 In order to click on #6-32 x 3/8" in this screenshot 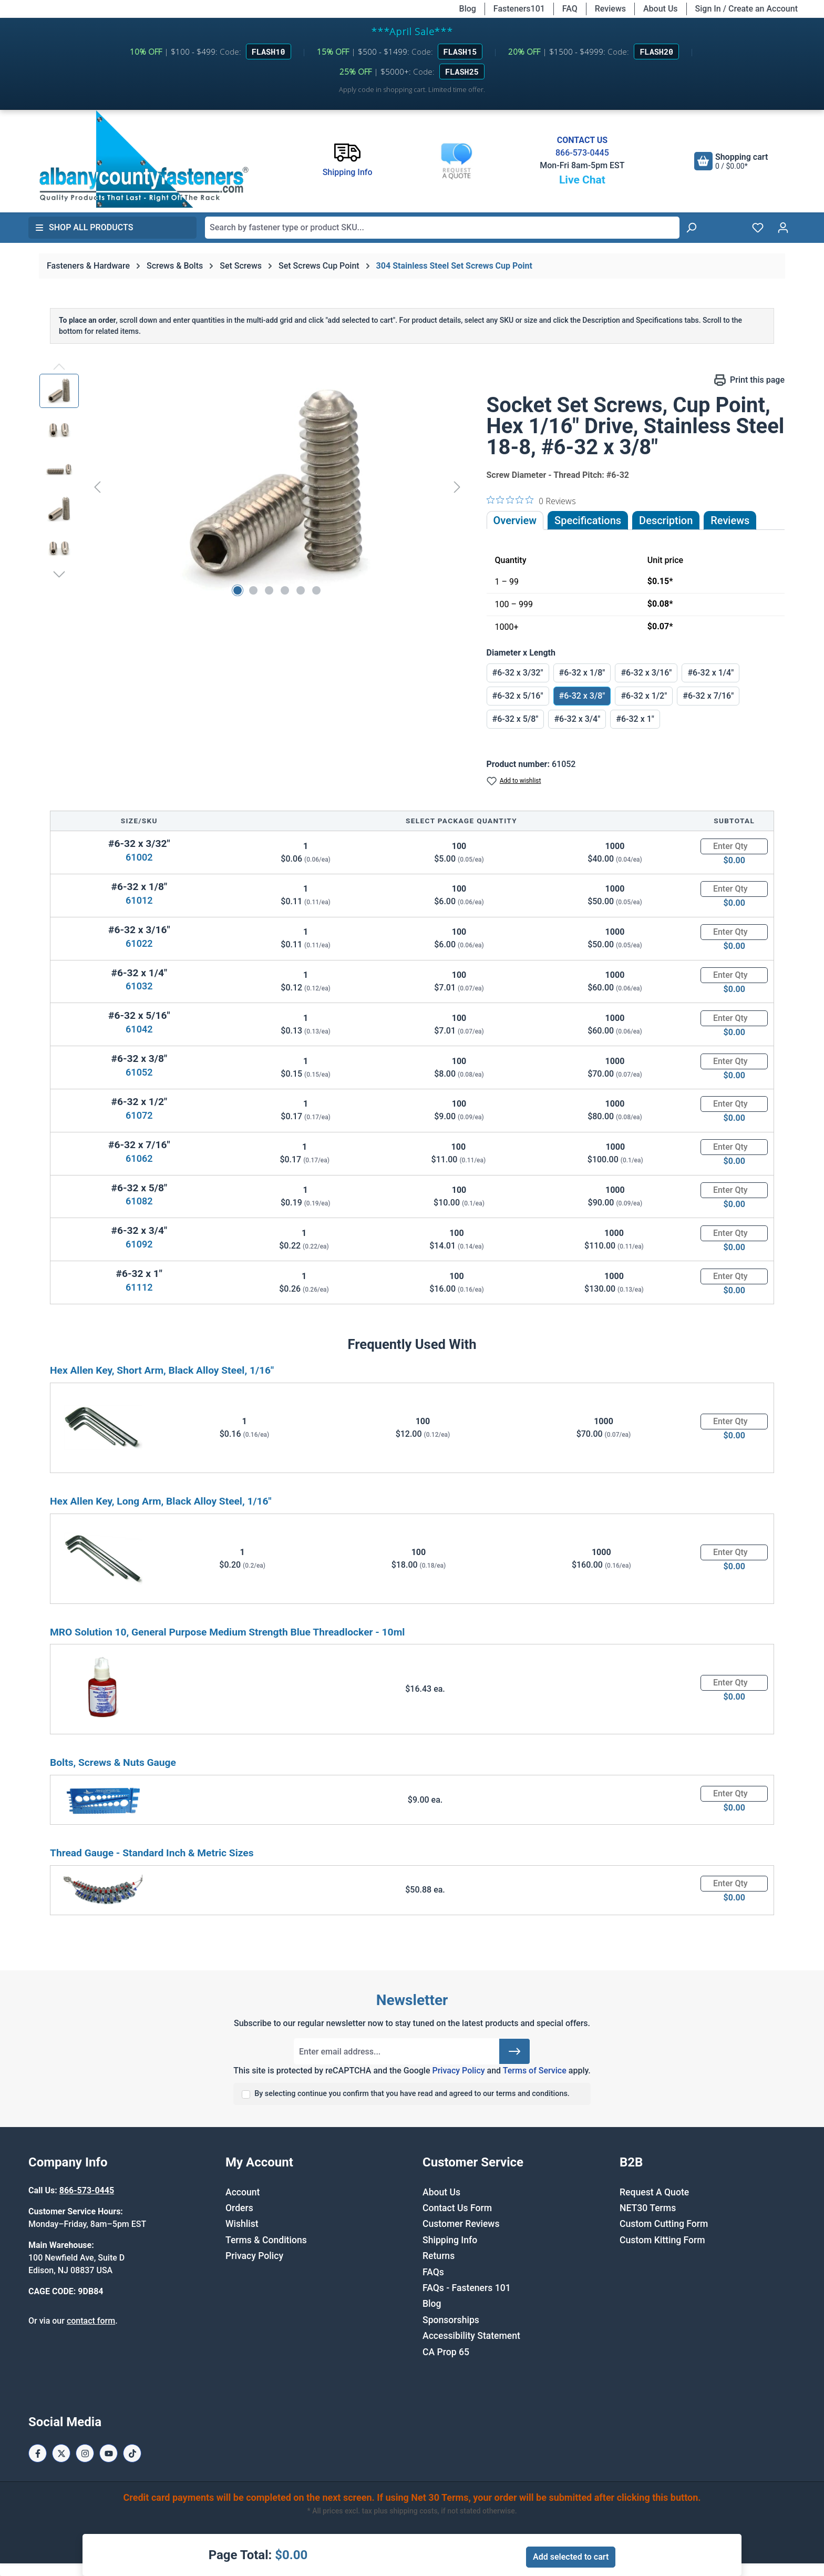, I will do `click(582, 696)`.